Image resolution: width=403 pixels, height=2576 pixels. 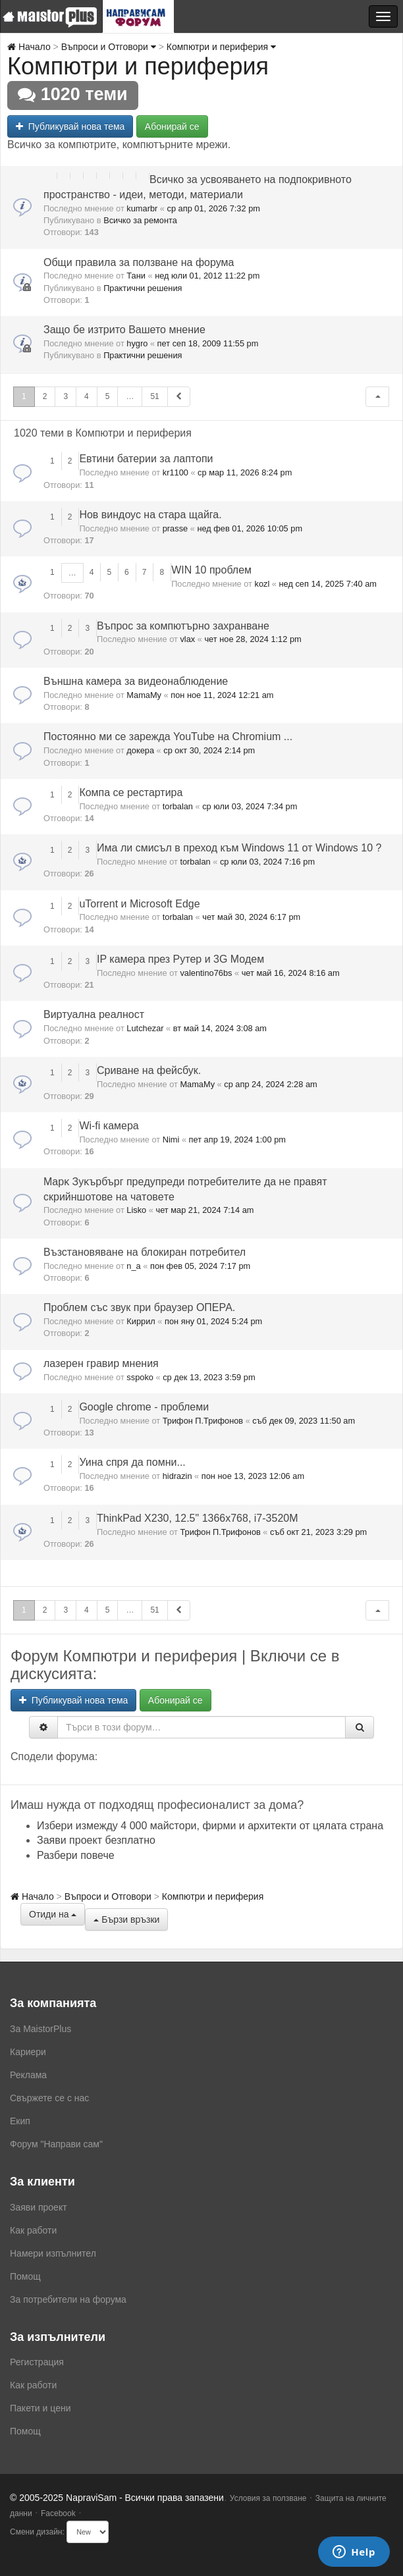 I want to click on Външна камера за видеонаблюдение, so click(x=135, y=681).